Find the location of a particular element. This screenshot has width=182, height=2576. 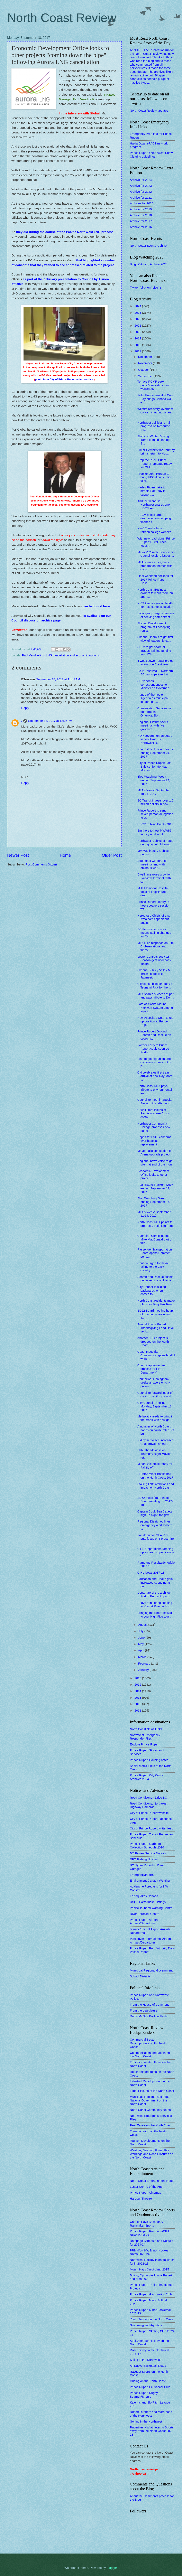

August is located at coordinates (143, 1624).